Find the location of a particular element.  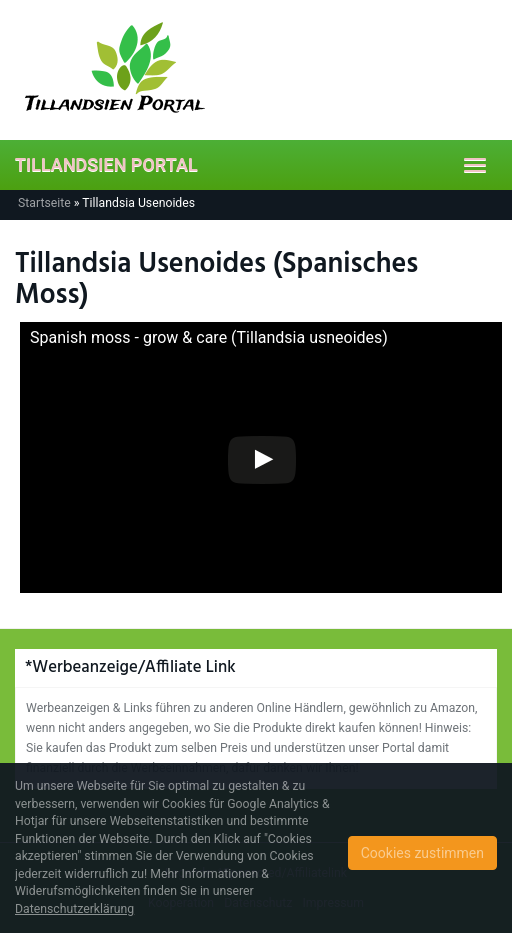

Datenschutzerklärung is located at coordinates (74, 909).